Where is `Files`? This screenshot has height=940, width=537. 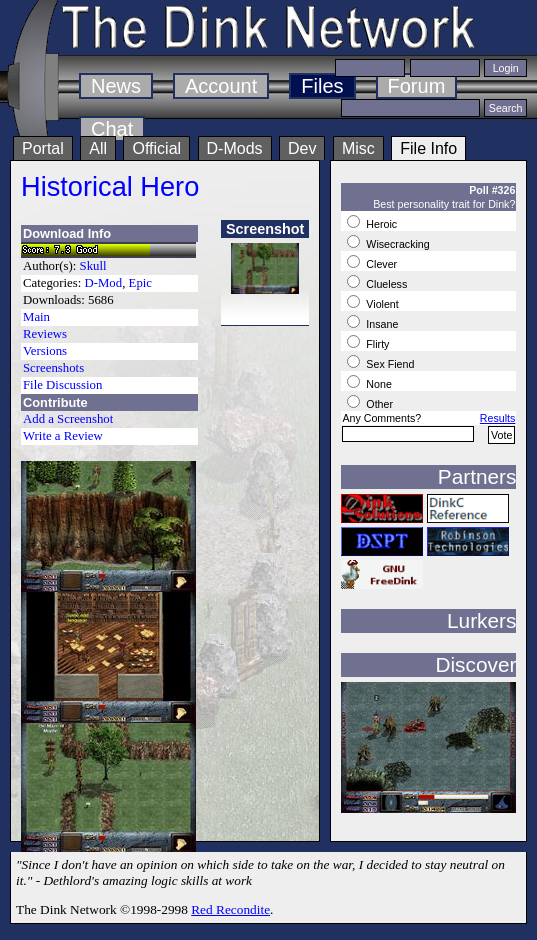 Files is located at coordinates (322, 86).